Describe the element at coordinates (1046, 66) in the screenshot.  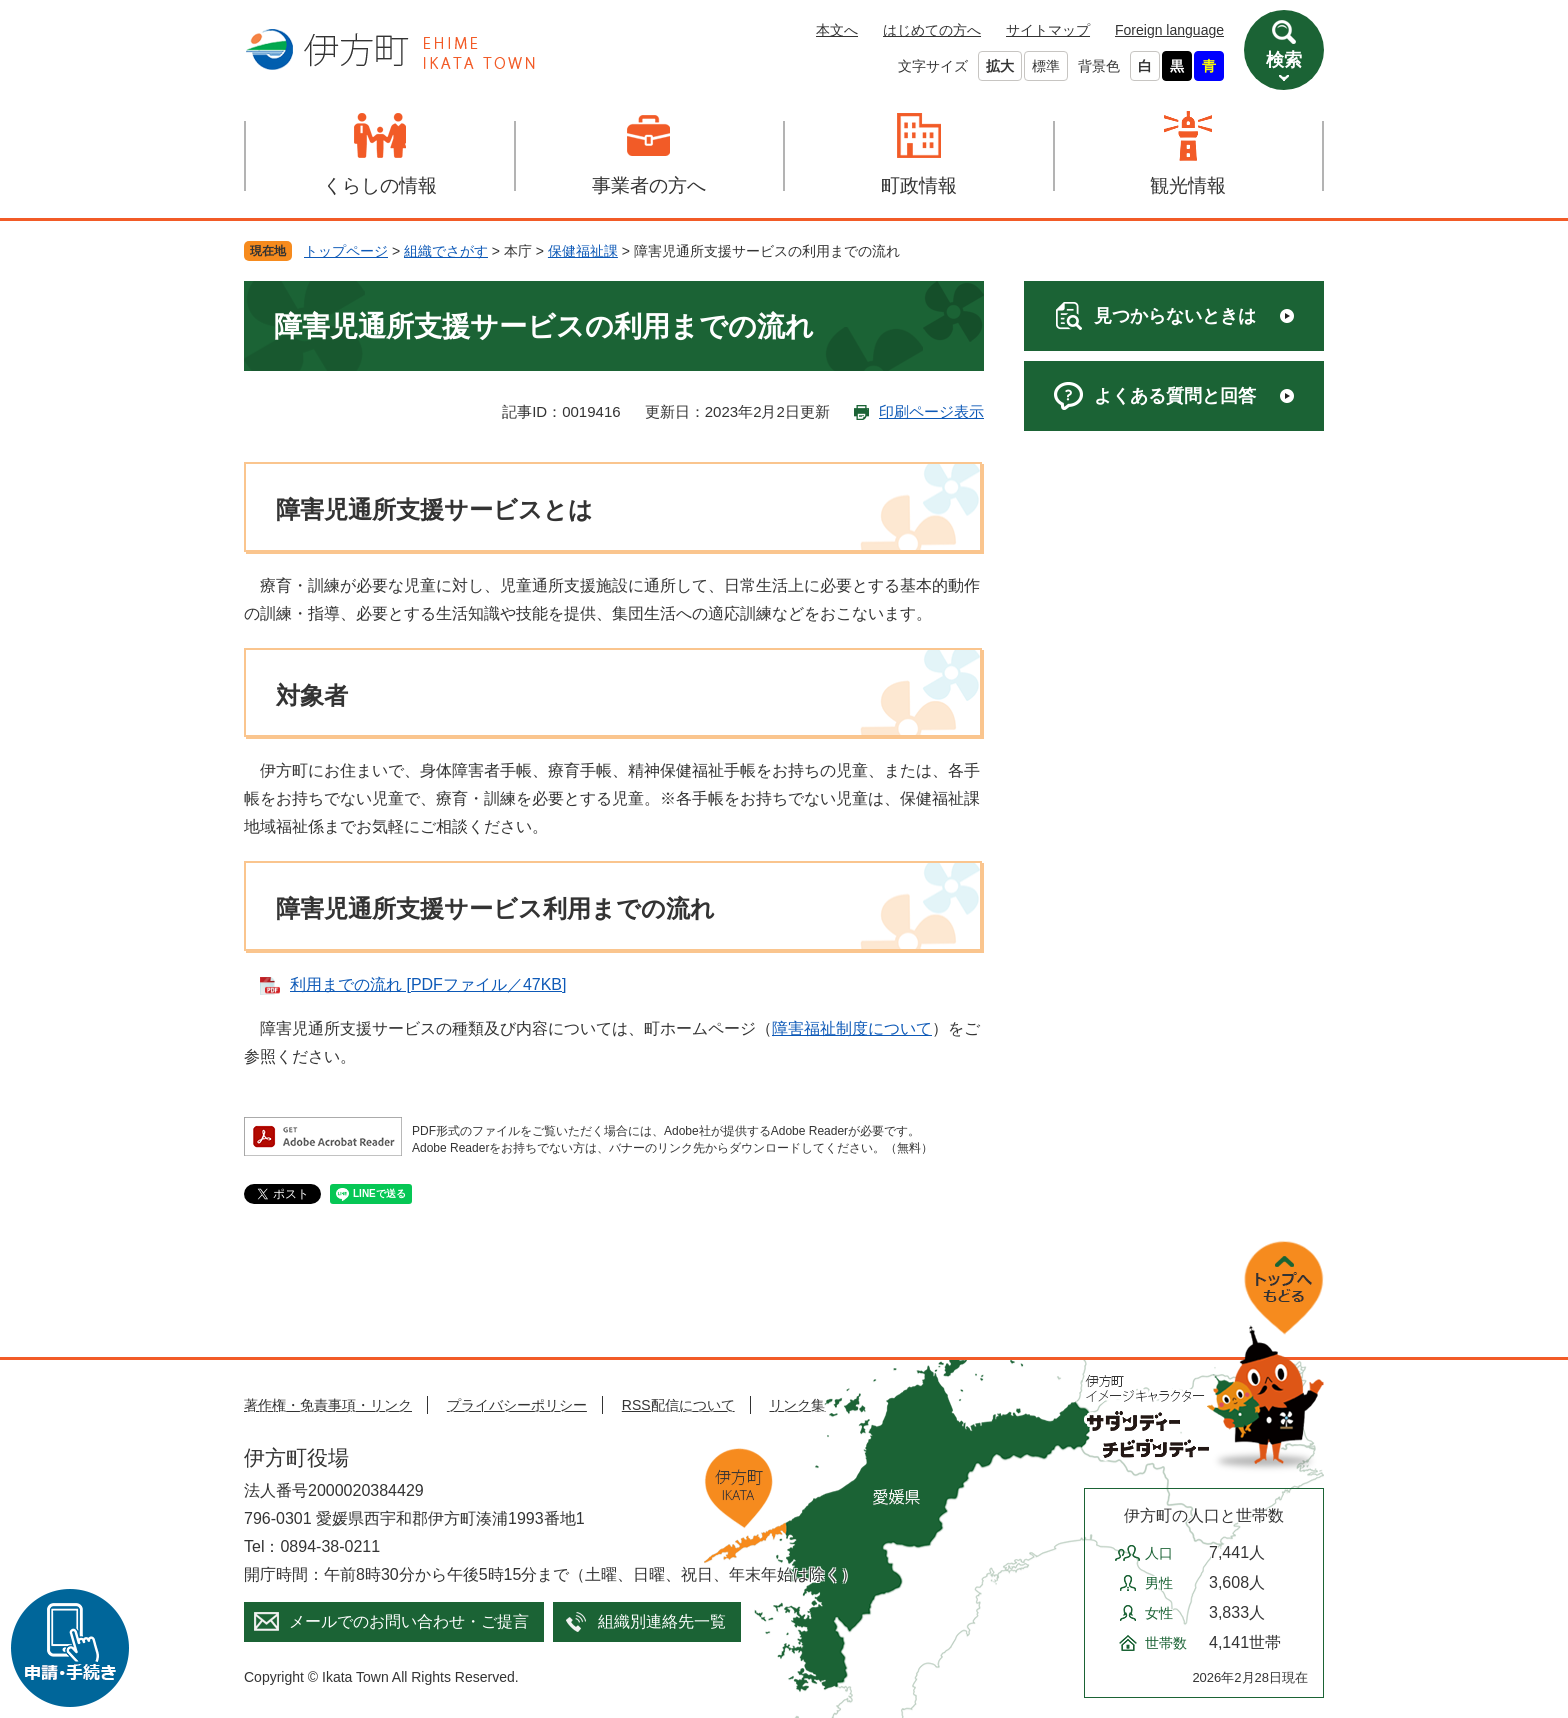
I see `標準` at that location.